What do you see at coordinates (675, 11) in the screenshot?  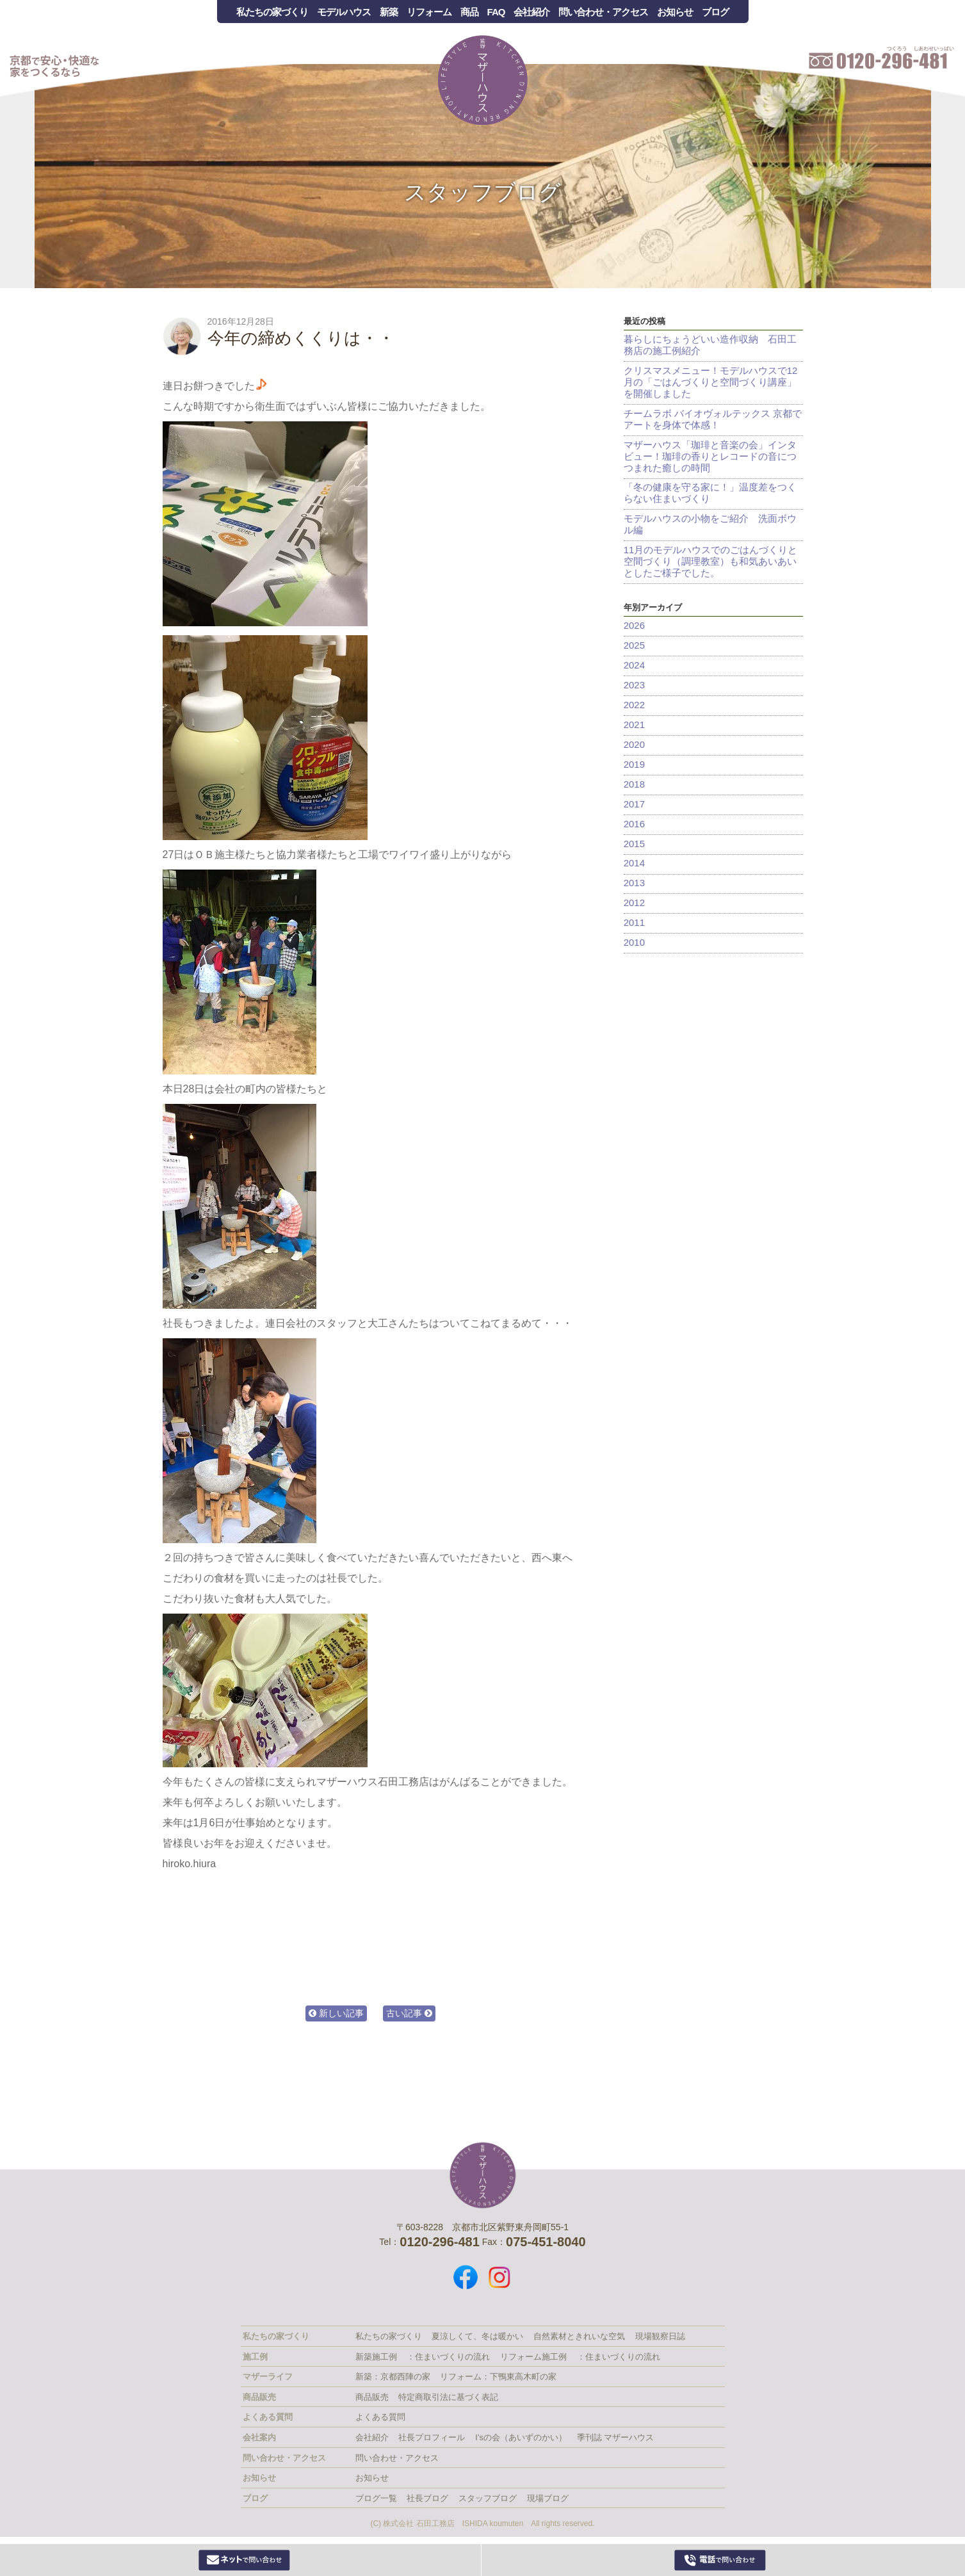 I see `お知らせ` at bounding box center [675, 11].